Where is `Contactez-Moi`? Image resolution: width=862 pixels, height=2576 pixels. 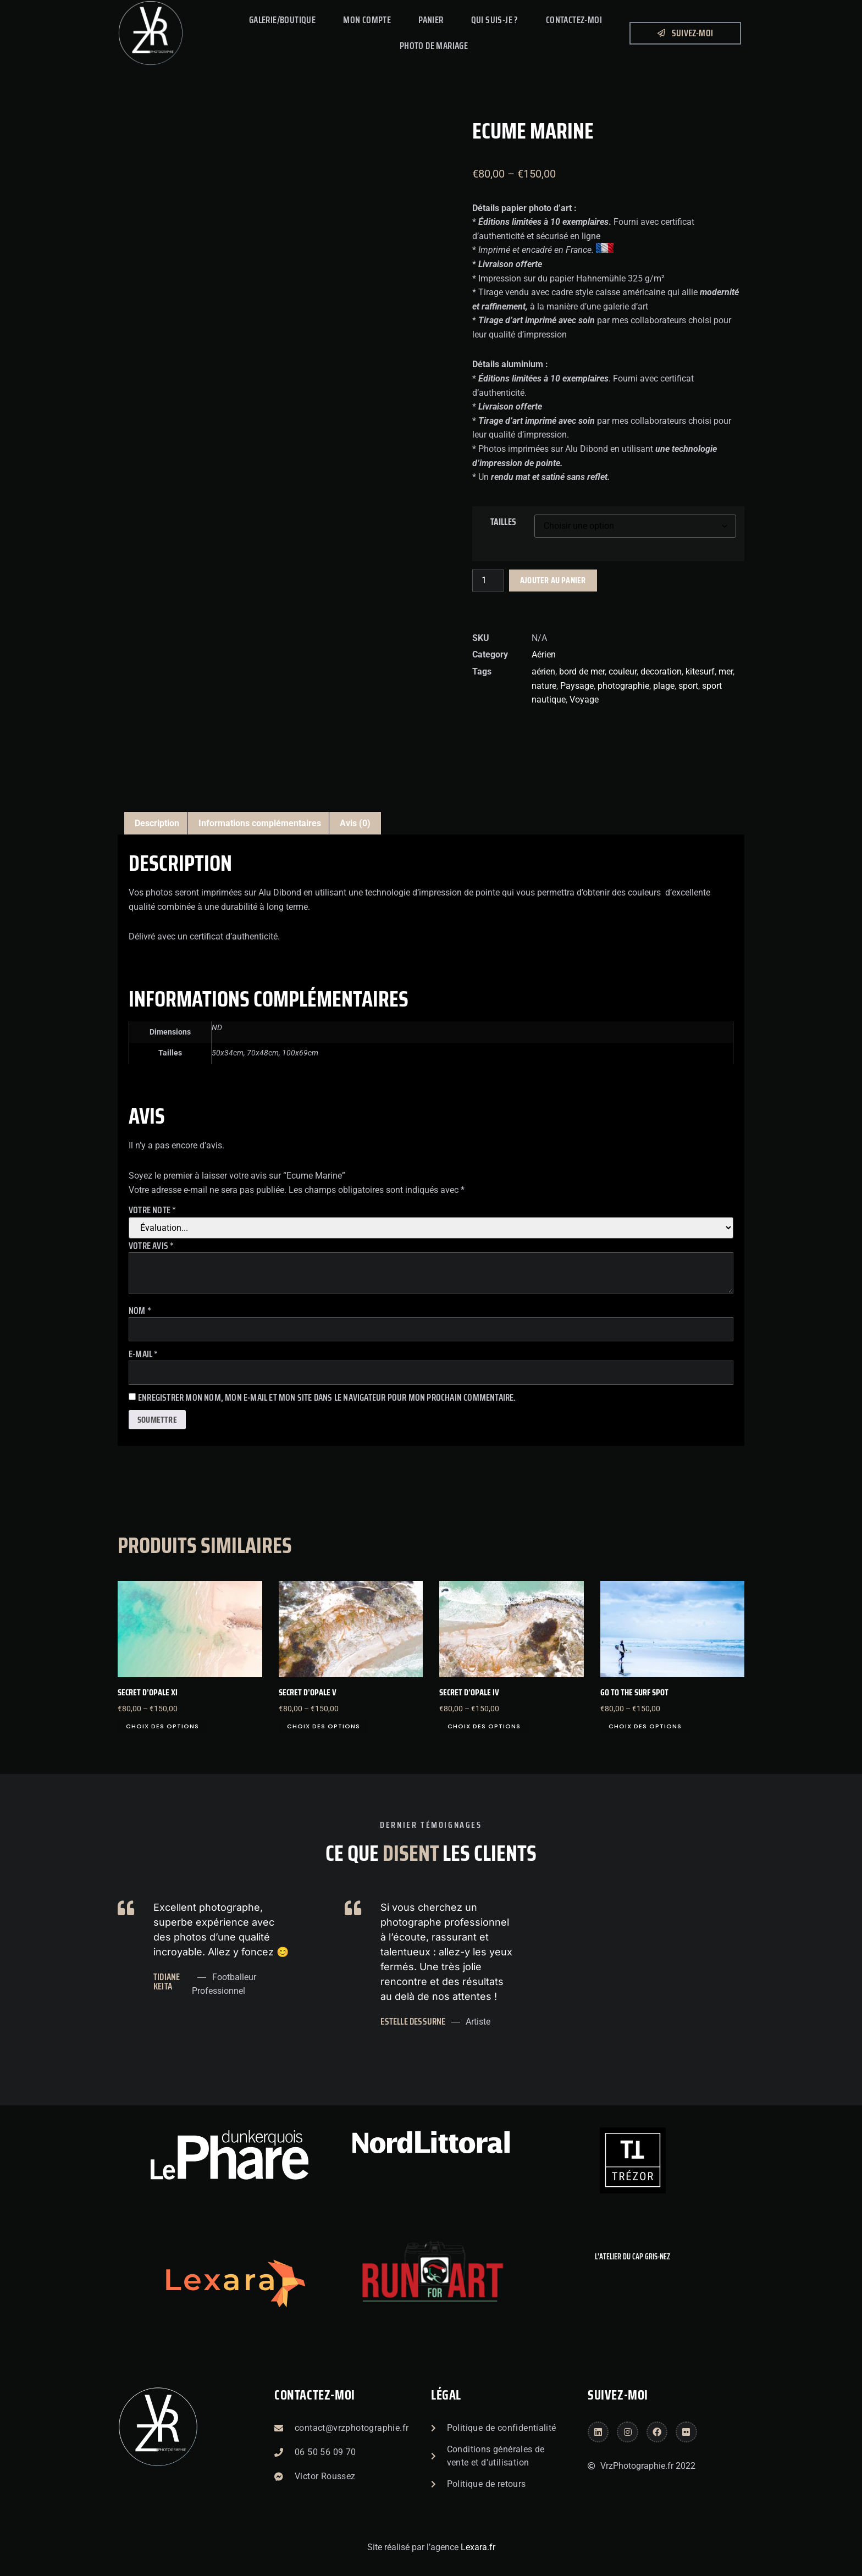 Contactez-Moi is located at coordinates (574, 20).